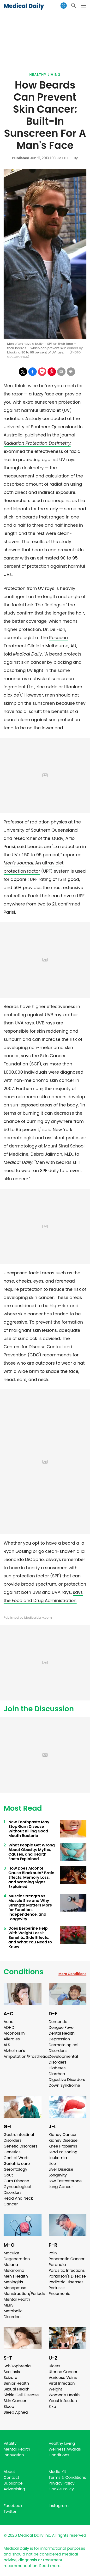 This screenshot has width=90, height=2576. I want to click on Senior Health, so click(16, 2383).